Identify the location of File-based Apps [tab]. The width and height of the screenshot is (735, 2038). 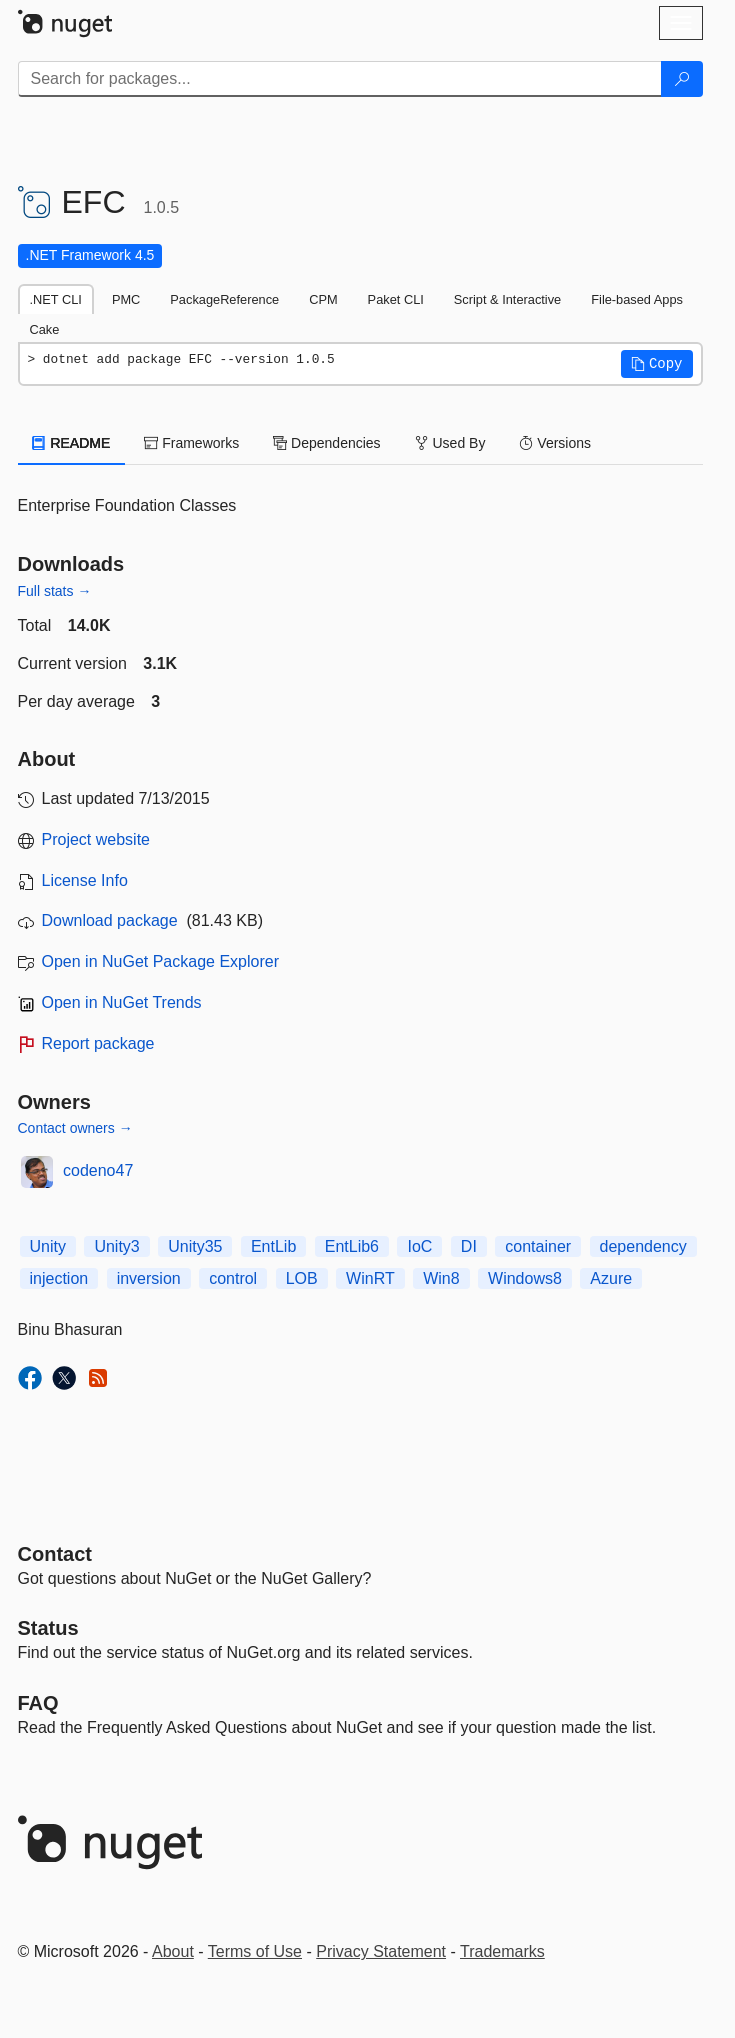
(637, 299).